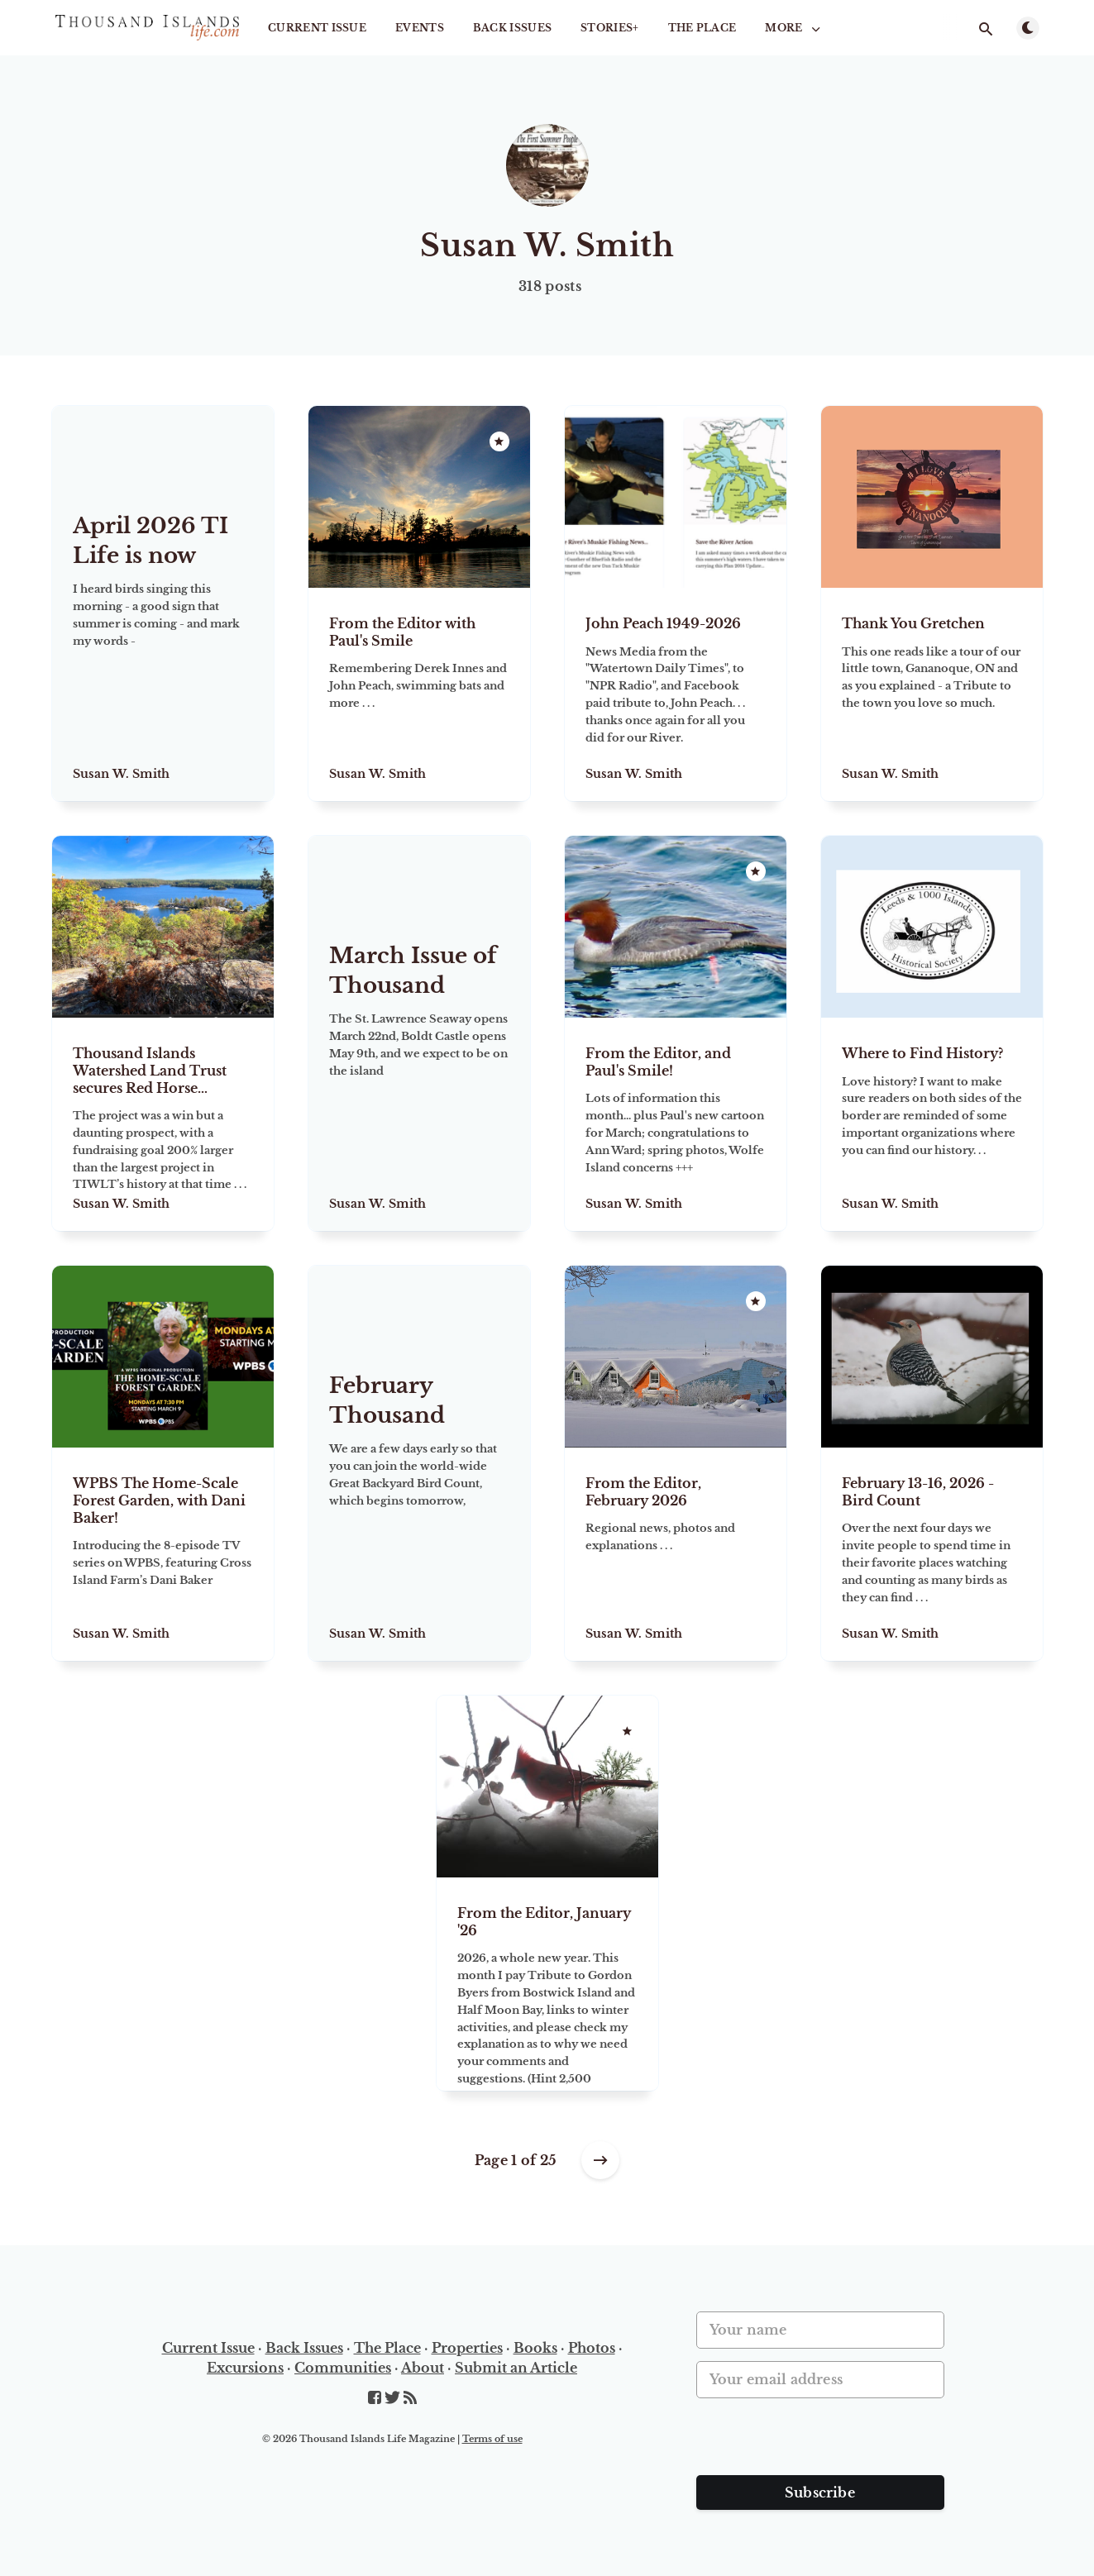 This screenshot has height=2576, width=1094. I want to click on Terms of use, so click(492, 2439).